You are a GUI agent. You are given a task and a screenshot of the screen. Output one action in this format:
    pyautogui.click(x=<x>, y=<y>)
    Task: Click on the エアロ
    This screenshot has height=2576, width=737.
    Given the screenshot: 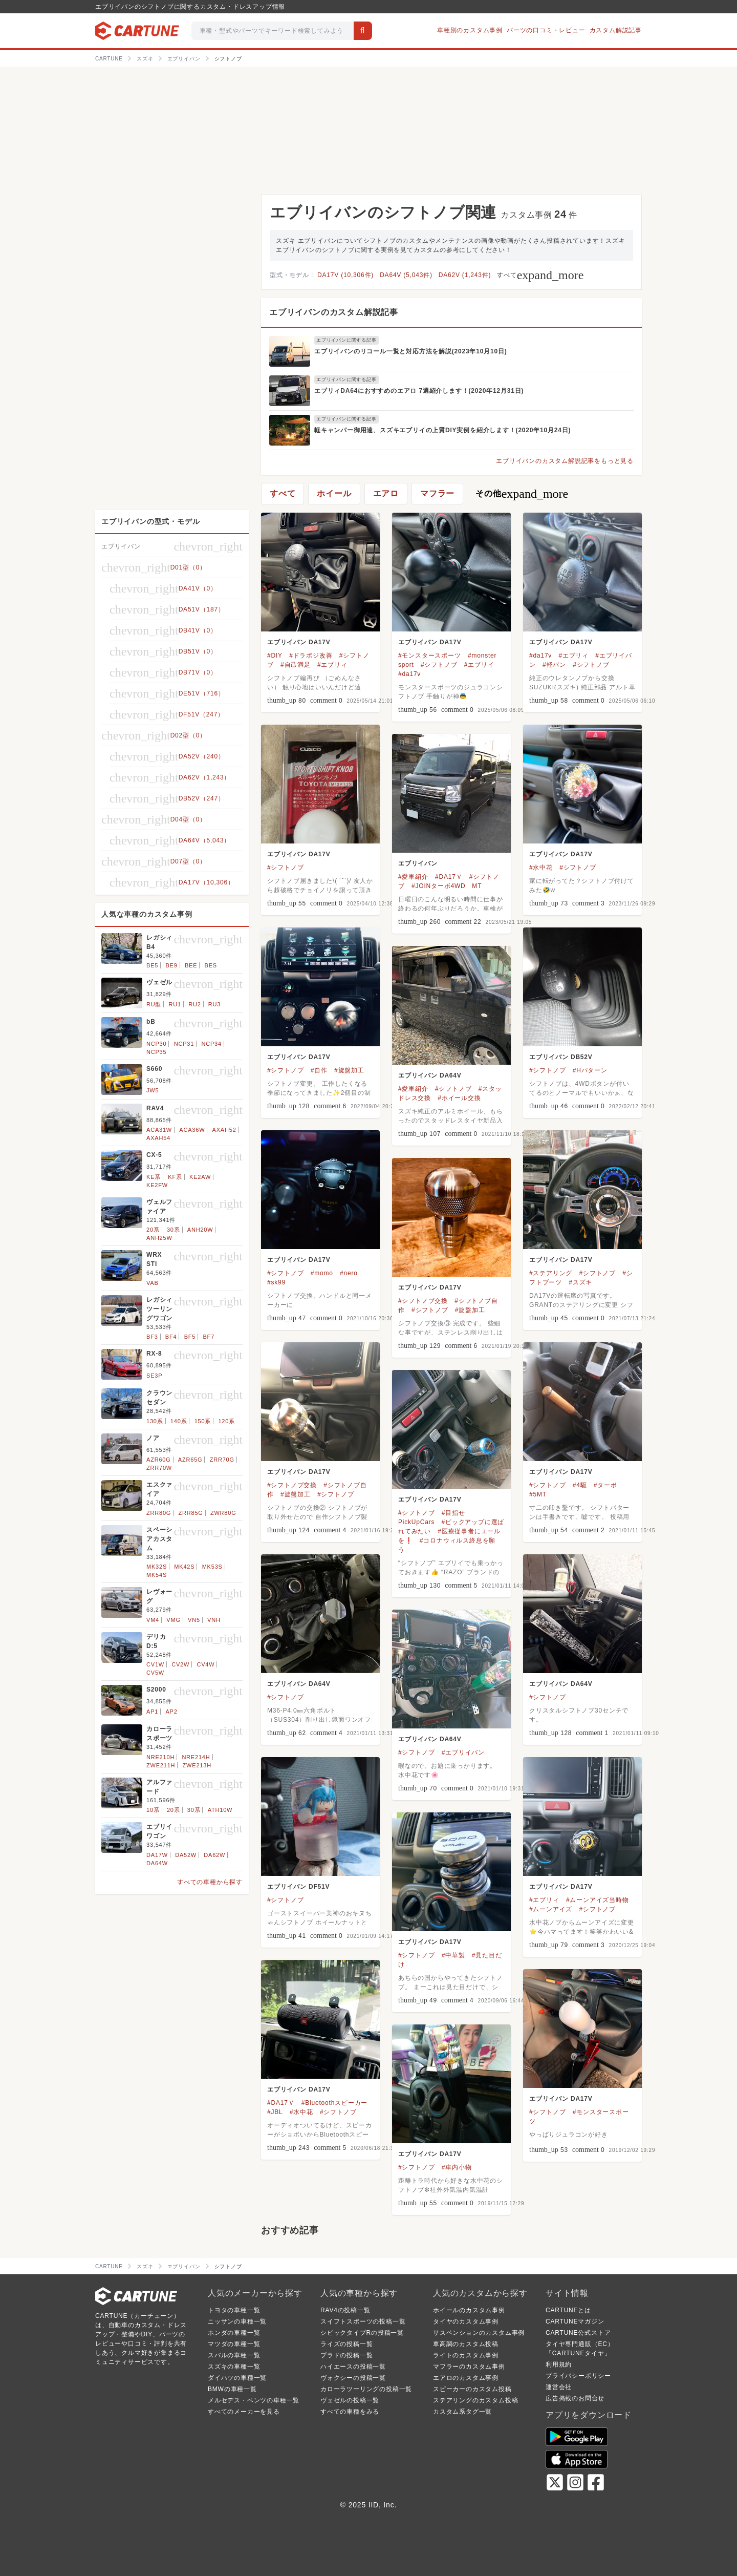 What is the action you would take?
    pyautogui.click(x=386, y=493)
    